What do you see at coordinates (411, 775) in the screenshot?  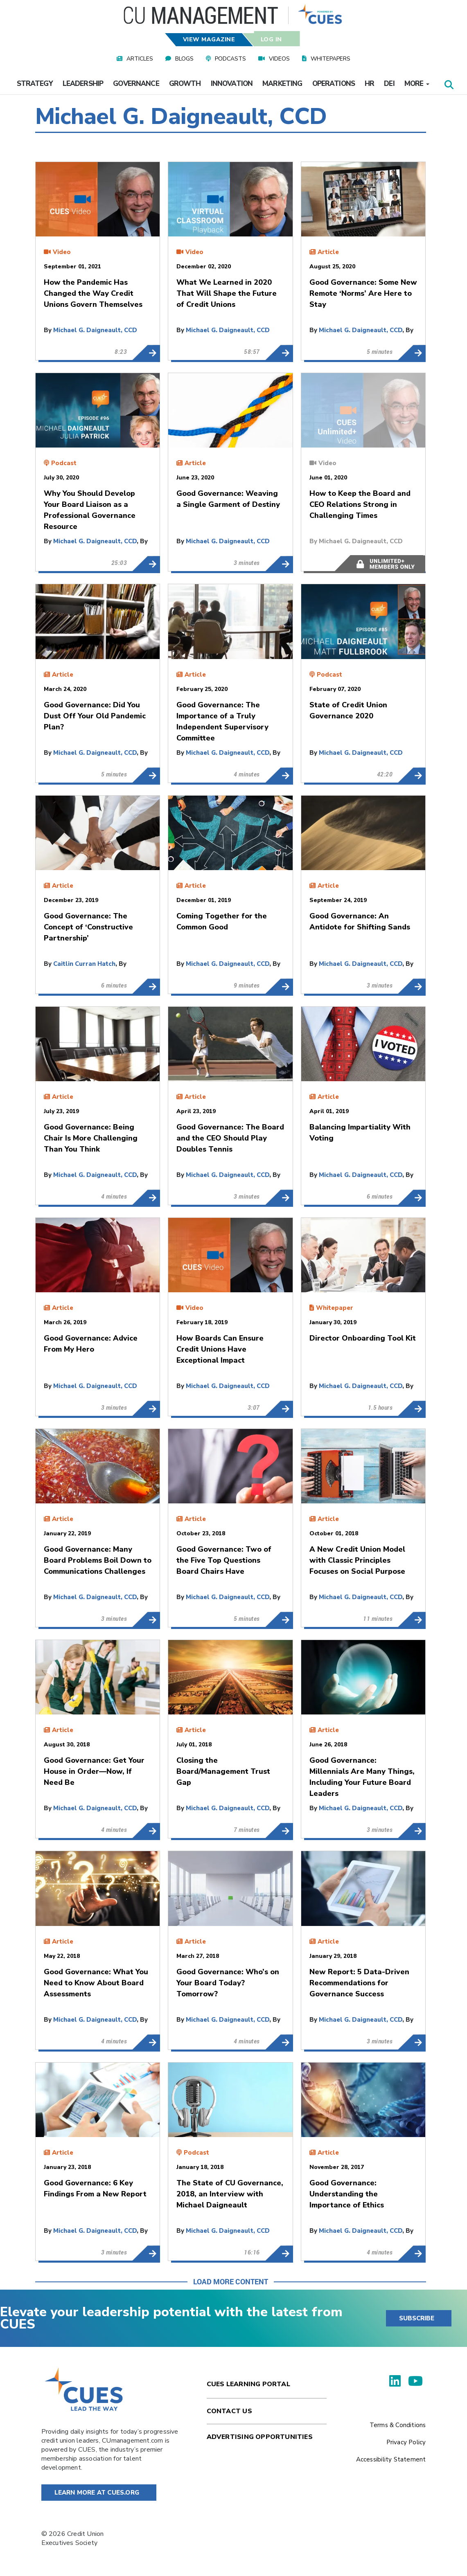 I see `State of Credit Union Governance 2020` at bounding box center [411, 775].